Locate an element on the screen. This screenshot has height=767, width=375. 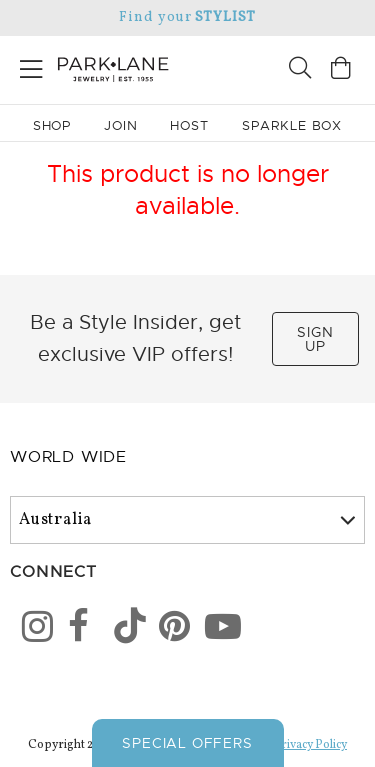
[Search] is located at coordinates (300, 70).